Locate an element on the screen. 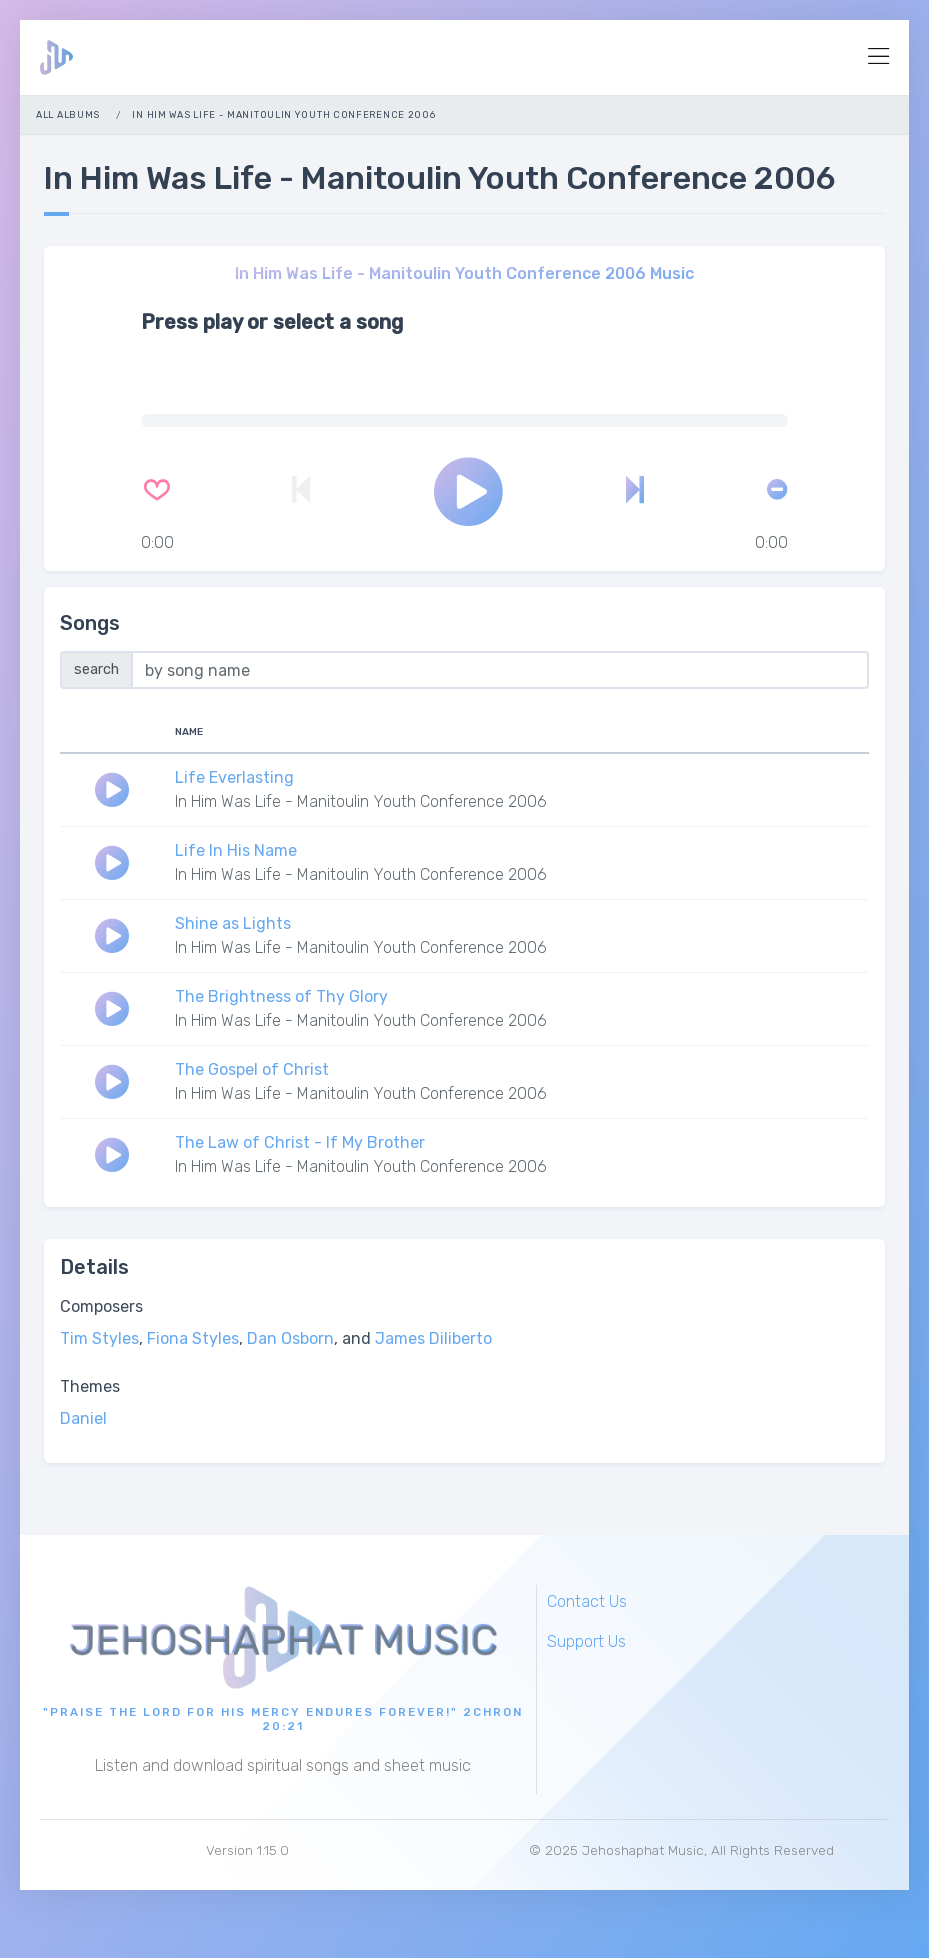 Image resolution: width=929 pixels, height=1958 pixels. All Albums is located at coordinates (68, 114).